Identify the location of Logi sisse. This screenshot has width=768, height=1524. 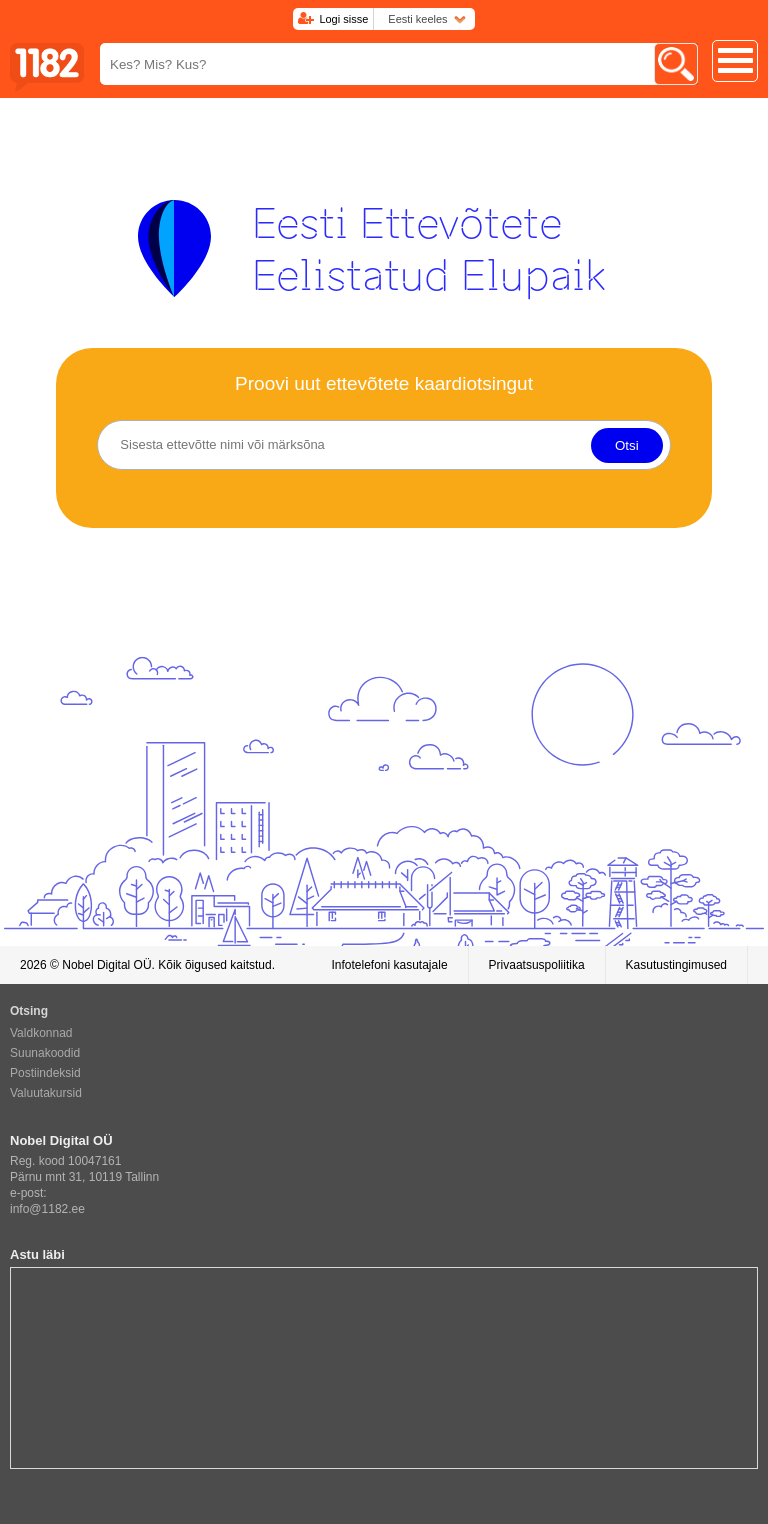
(343, 19).